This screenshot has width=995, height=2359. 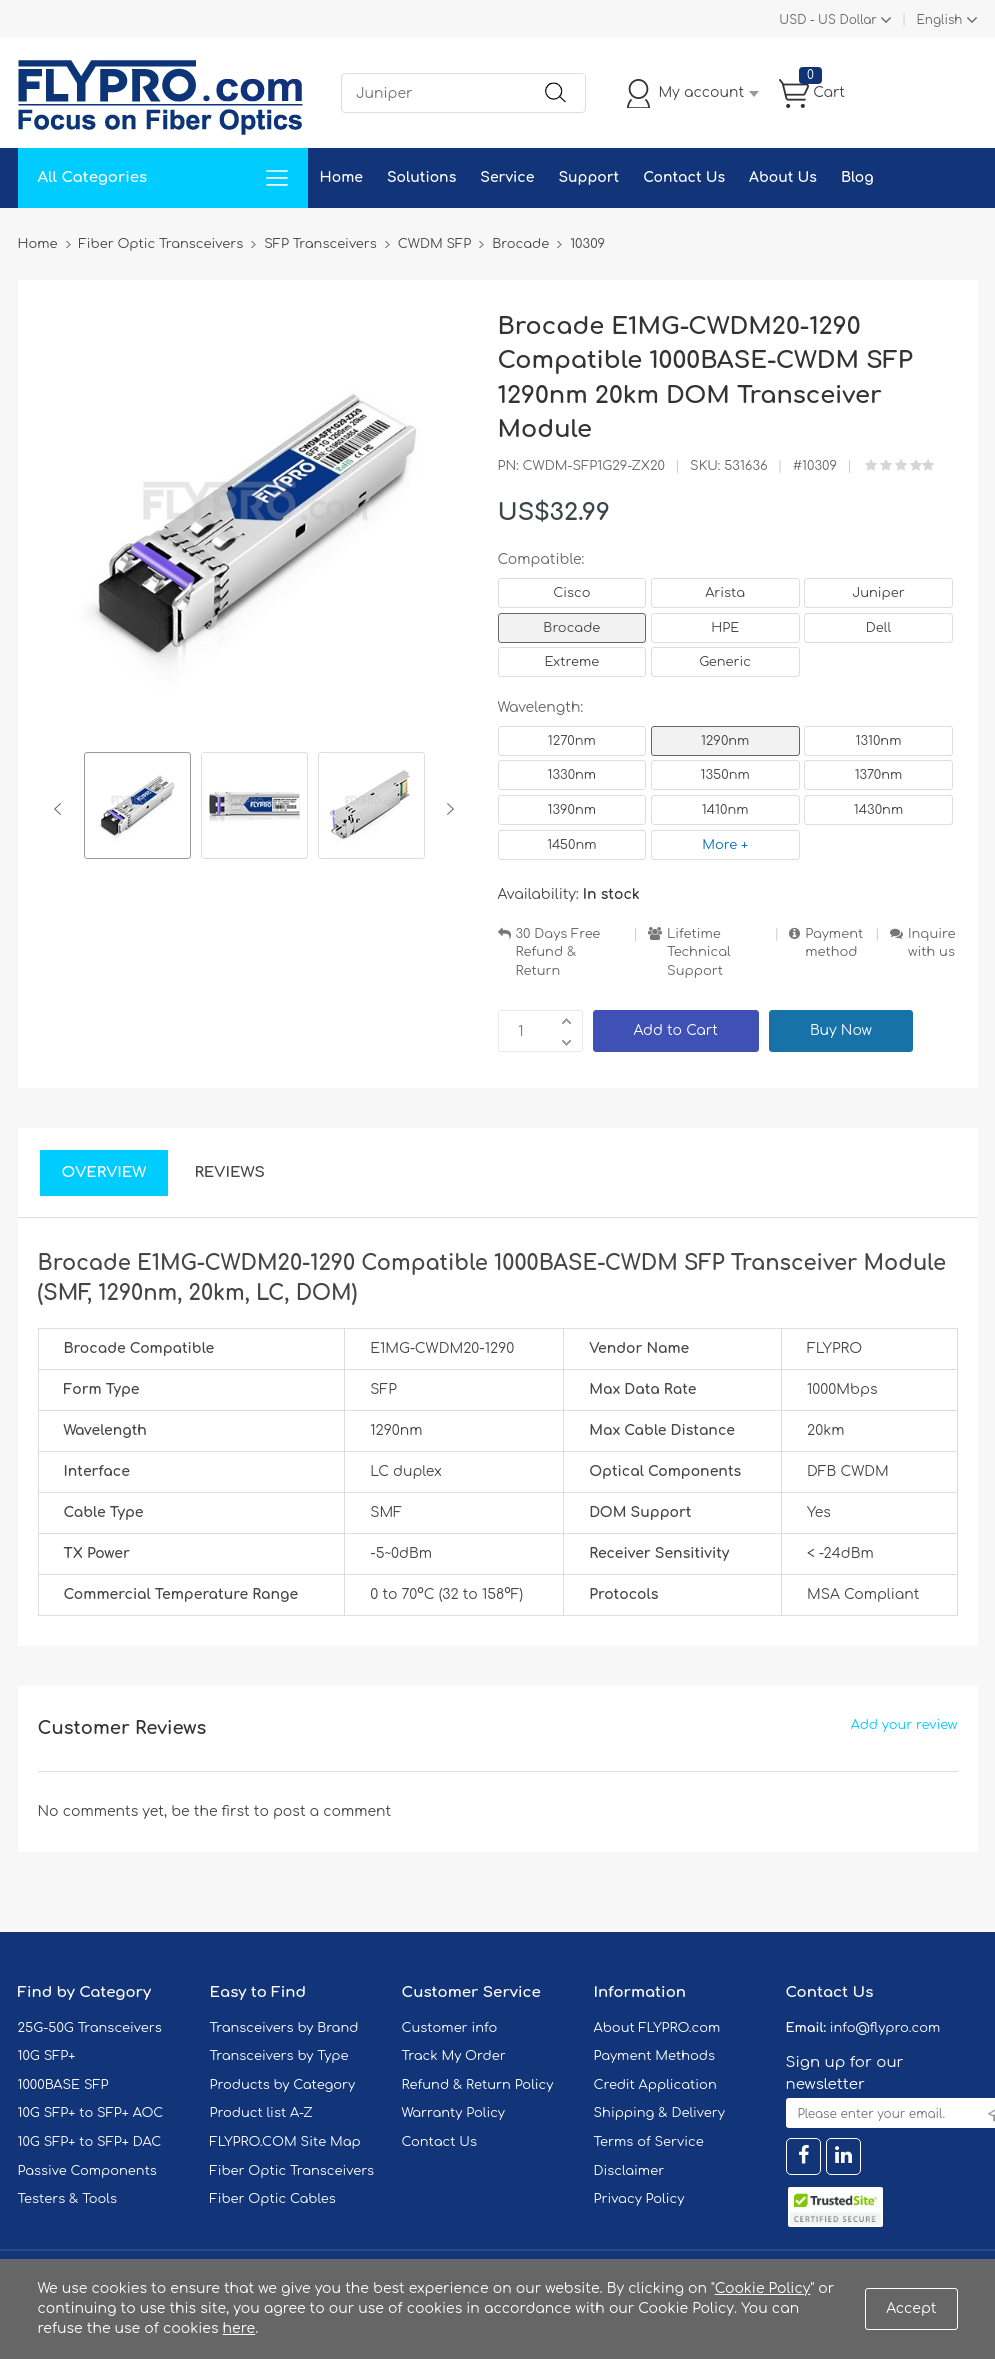 What do you see at coordinates (763, 2288) in the screenshot?
I see `Cookie Policy` at bounding box center [763, 2288].